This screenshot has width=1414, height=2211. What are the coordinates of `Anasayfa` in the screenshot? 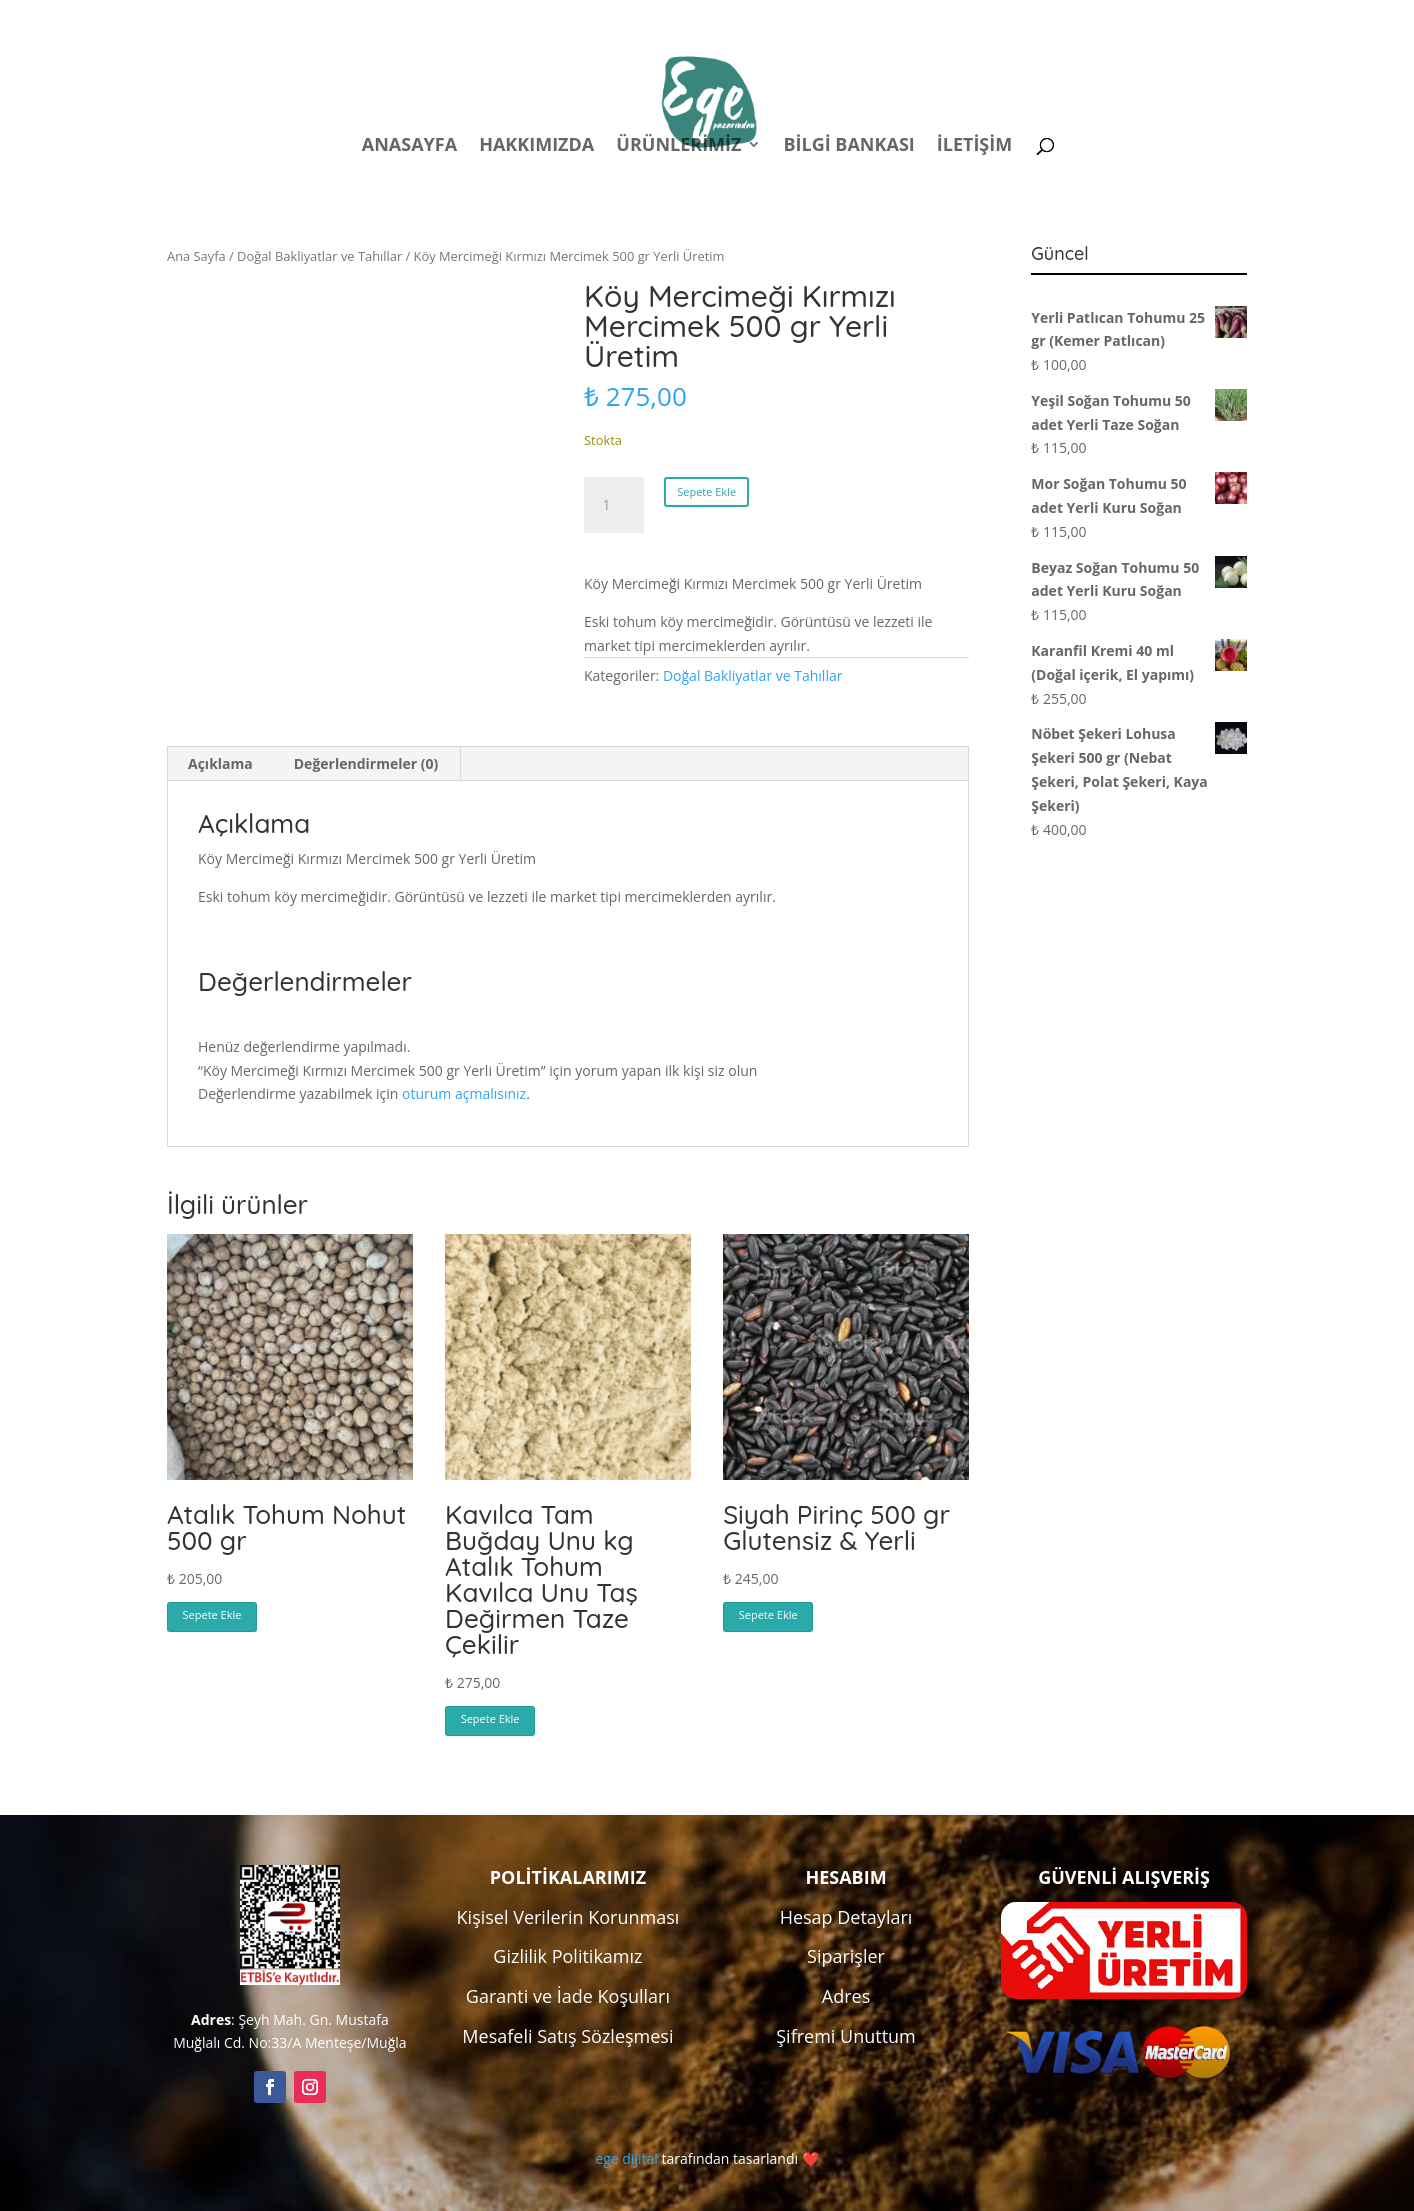 It's located at (409, 146).